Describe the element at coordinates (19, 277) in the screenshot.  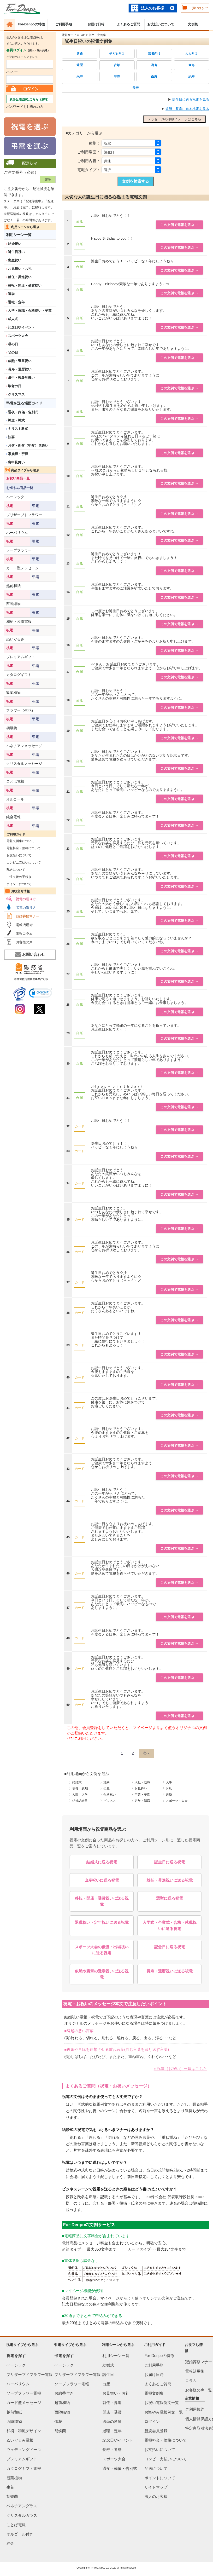
I see `就任・昇進祝い` at that location.